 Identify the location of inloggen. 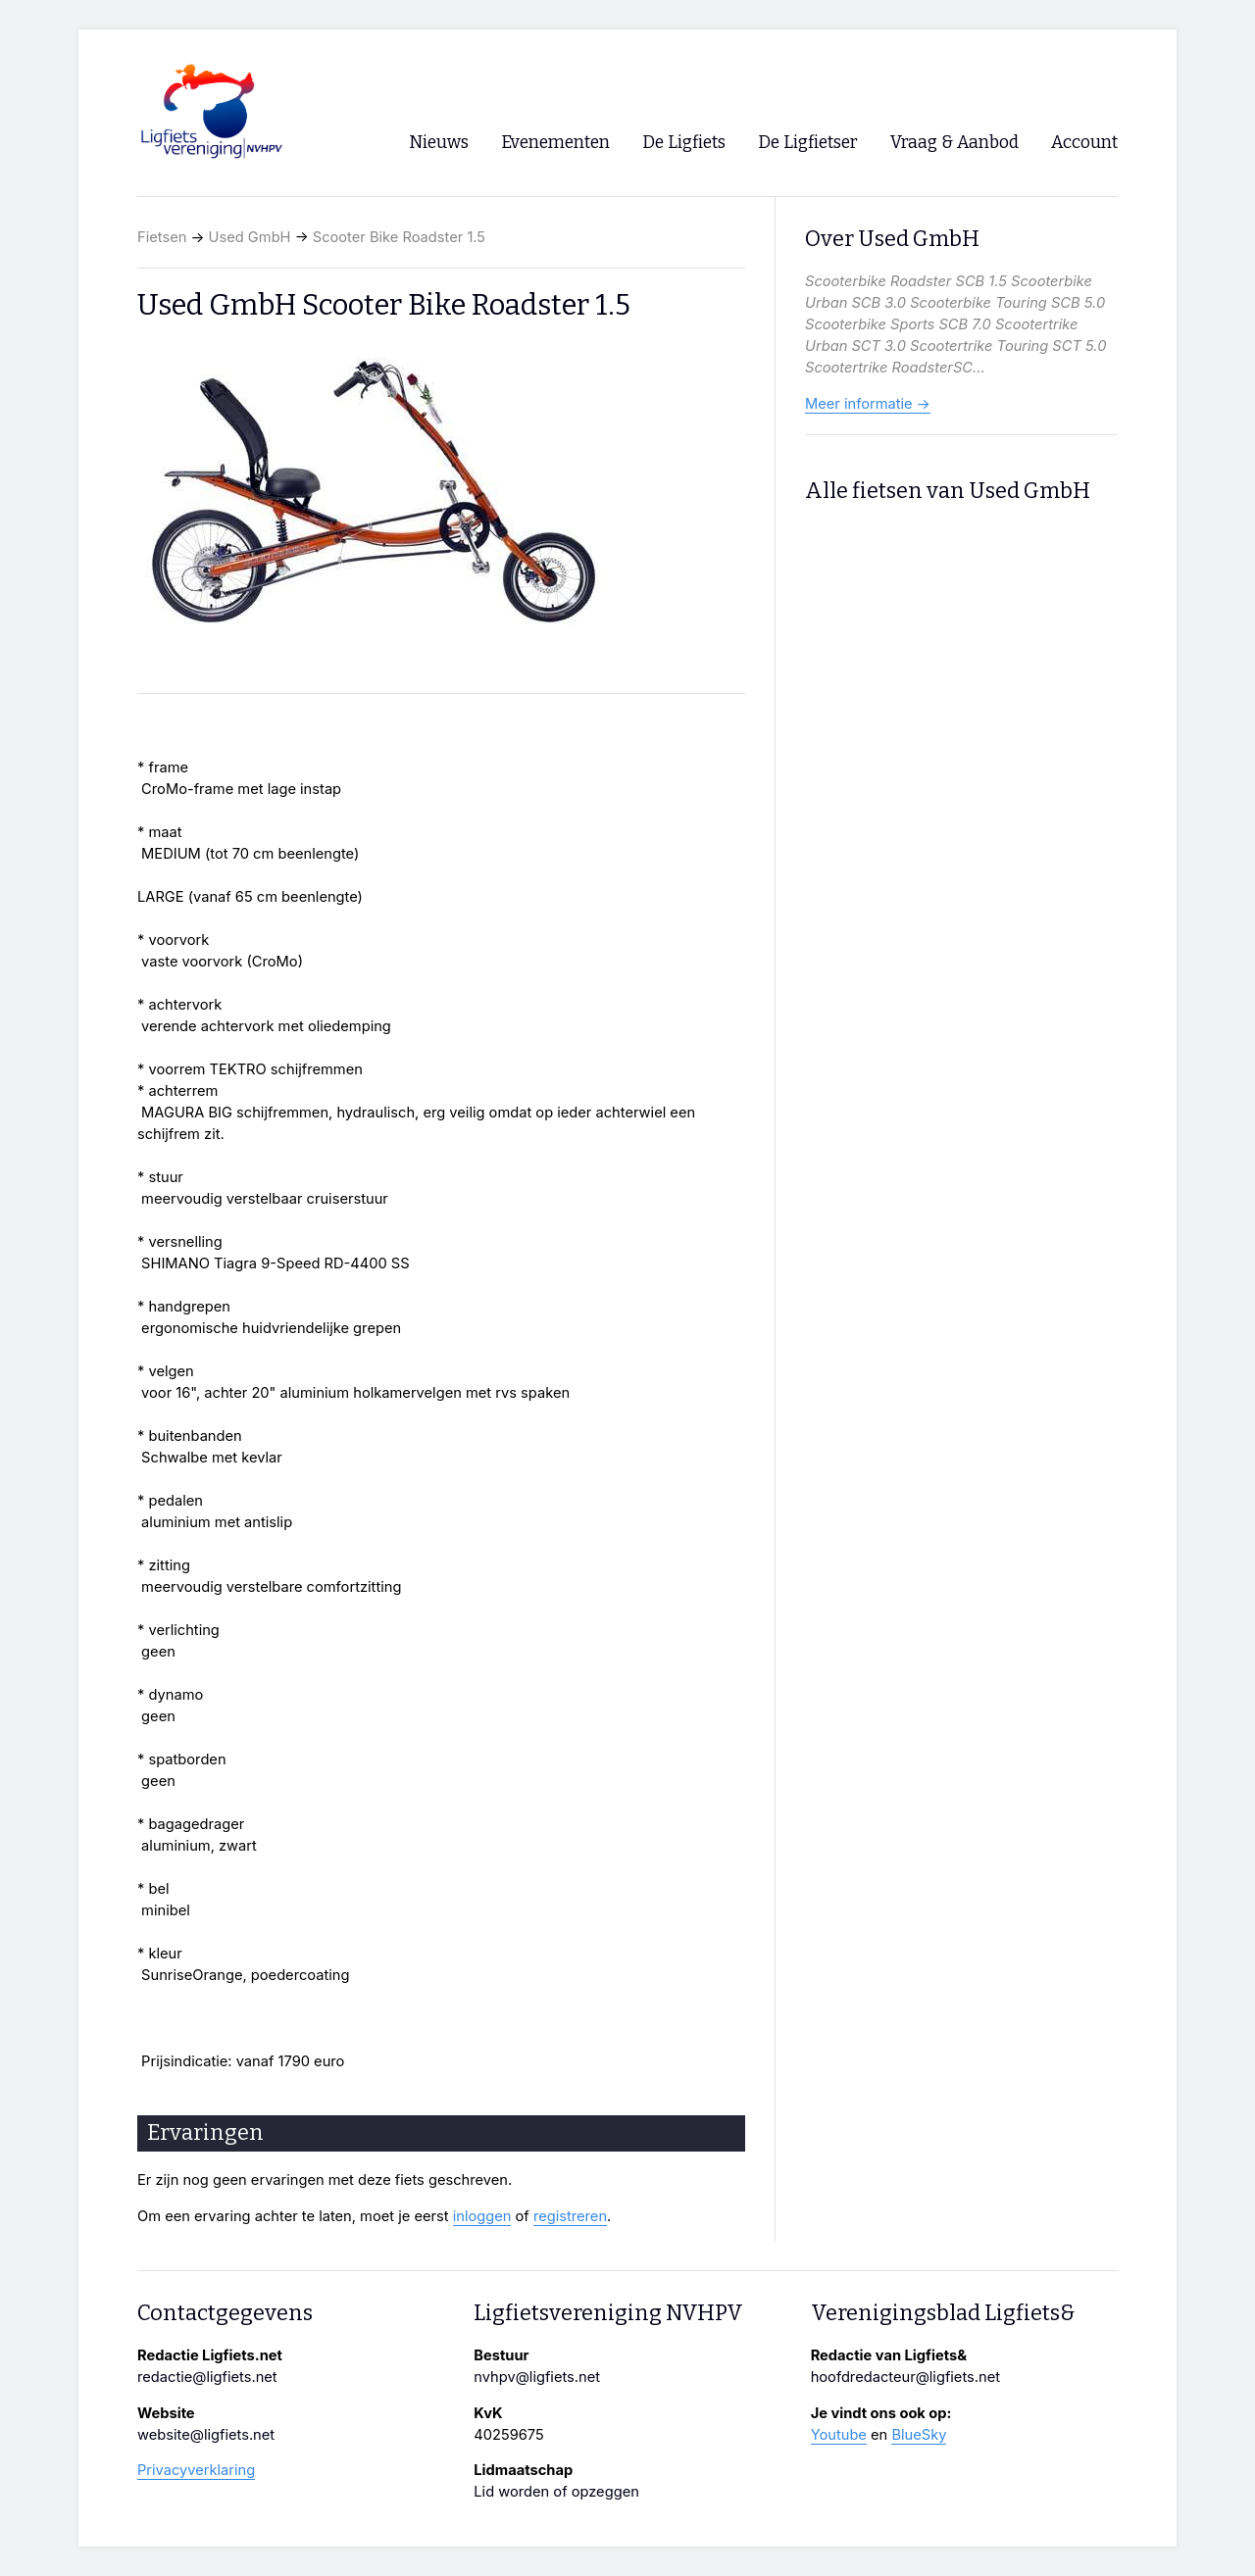
(482, 2216).